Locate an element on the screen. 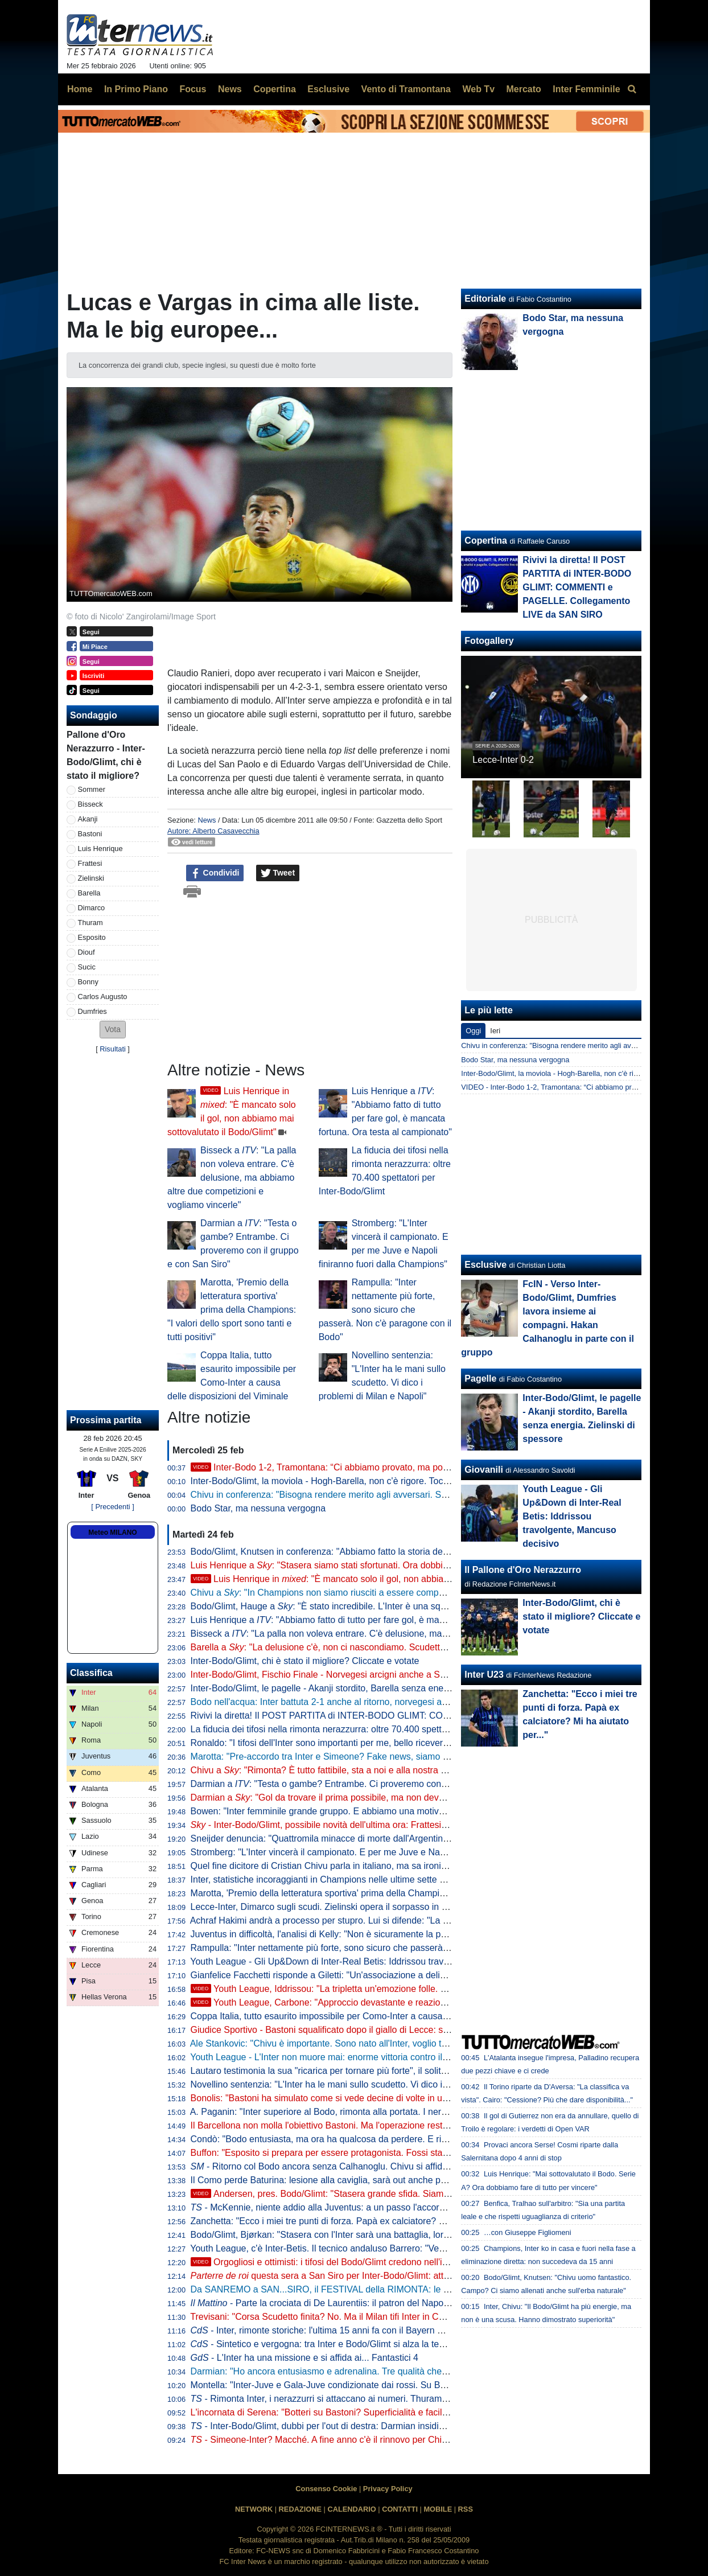 The image size is (708, 2576). Consenso Cookie is located at coordinates (326, 2488).